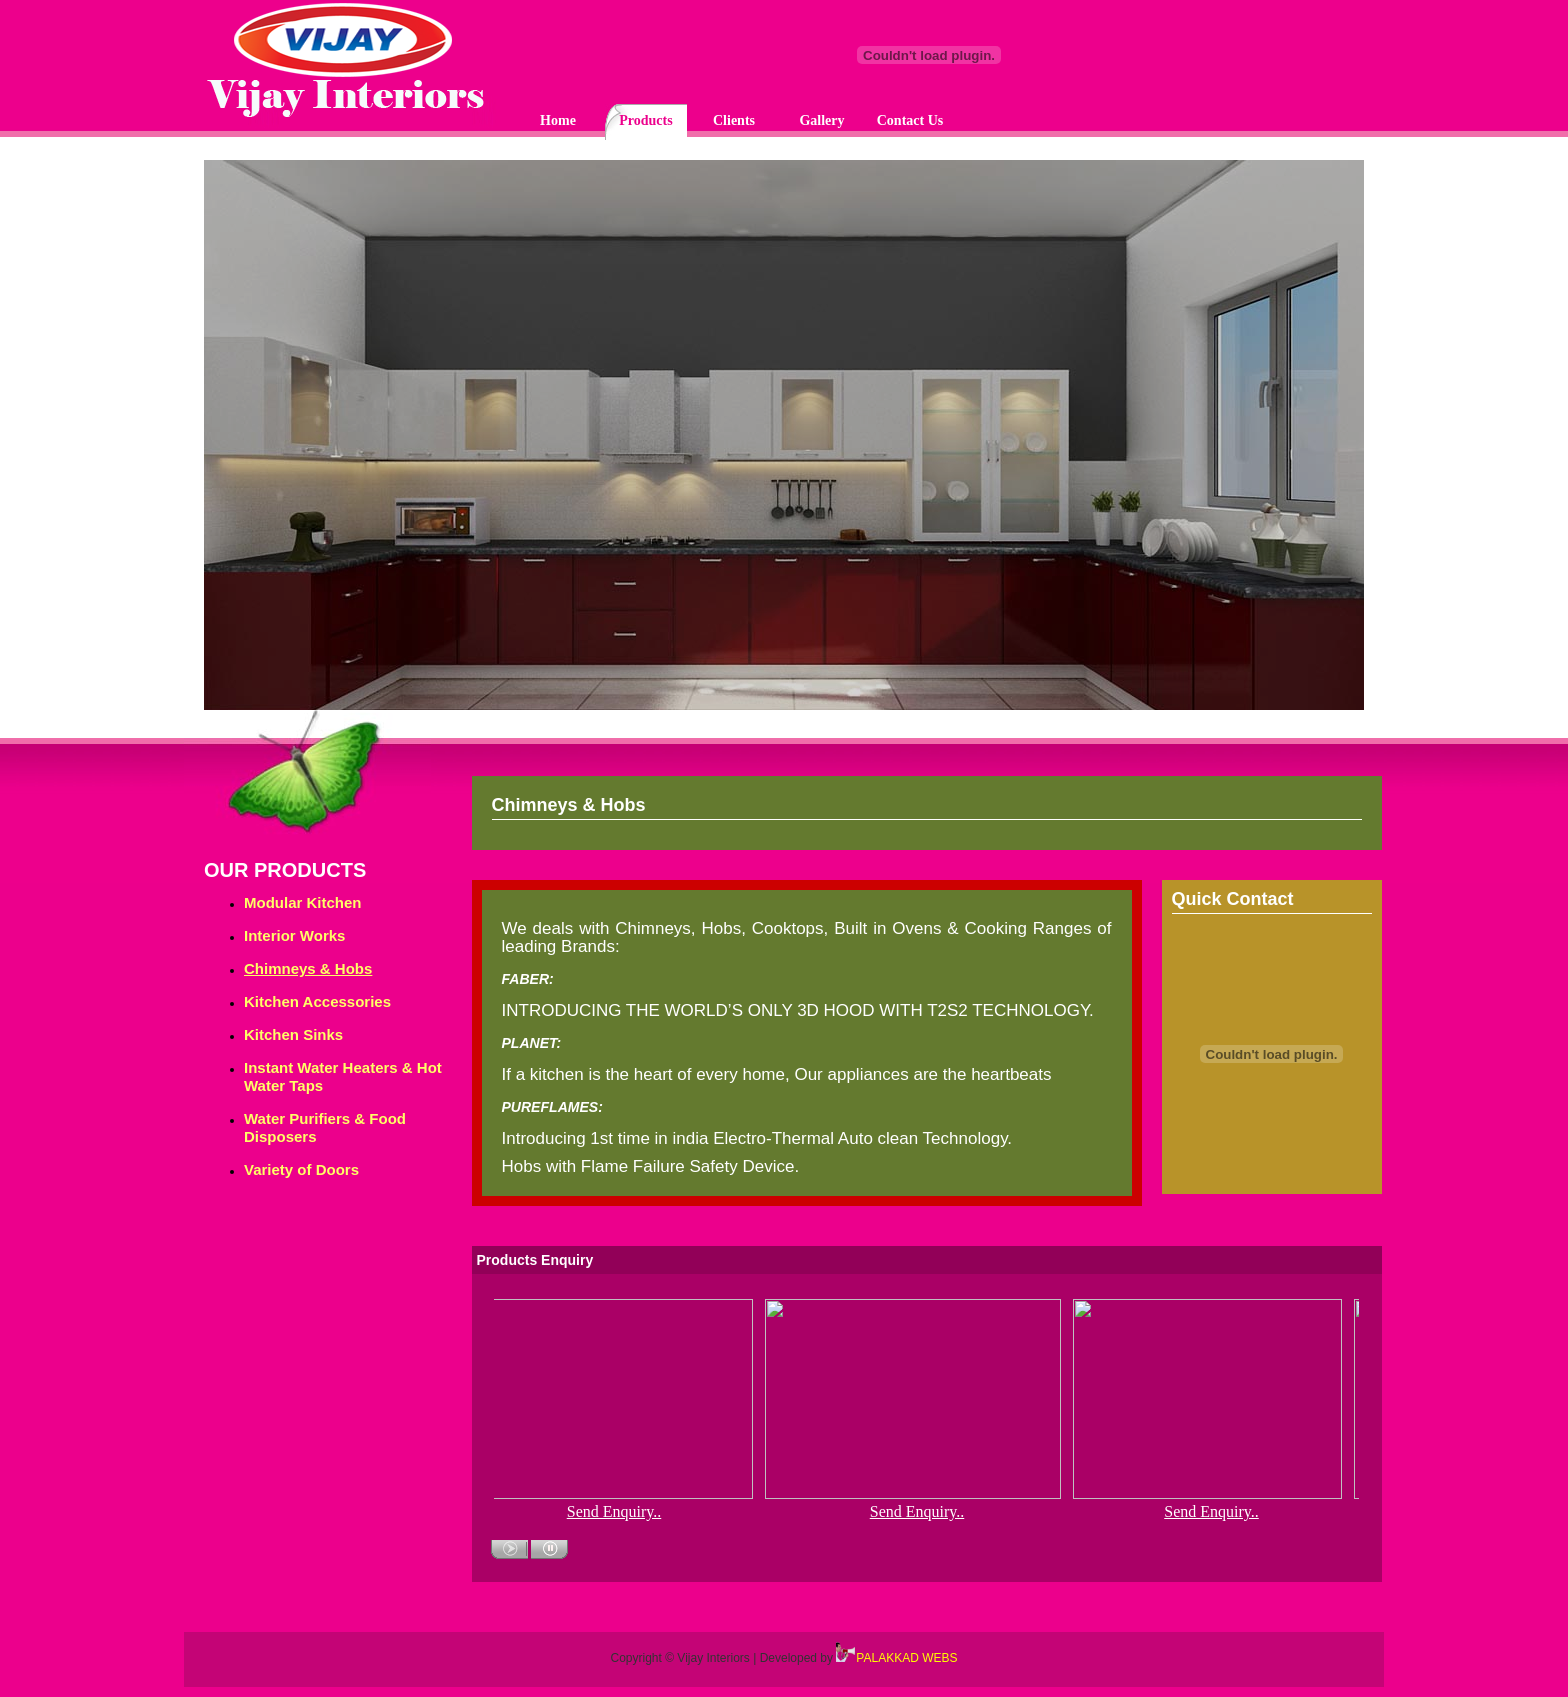 The image size is (1568, 1697). I want to click on Home, so click(558, 120).